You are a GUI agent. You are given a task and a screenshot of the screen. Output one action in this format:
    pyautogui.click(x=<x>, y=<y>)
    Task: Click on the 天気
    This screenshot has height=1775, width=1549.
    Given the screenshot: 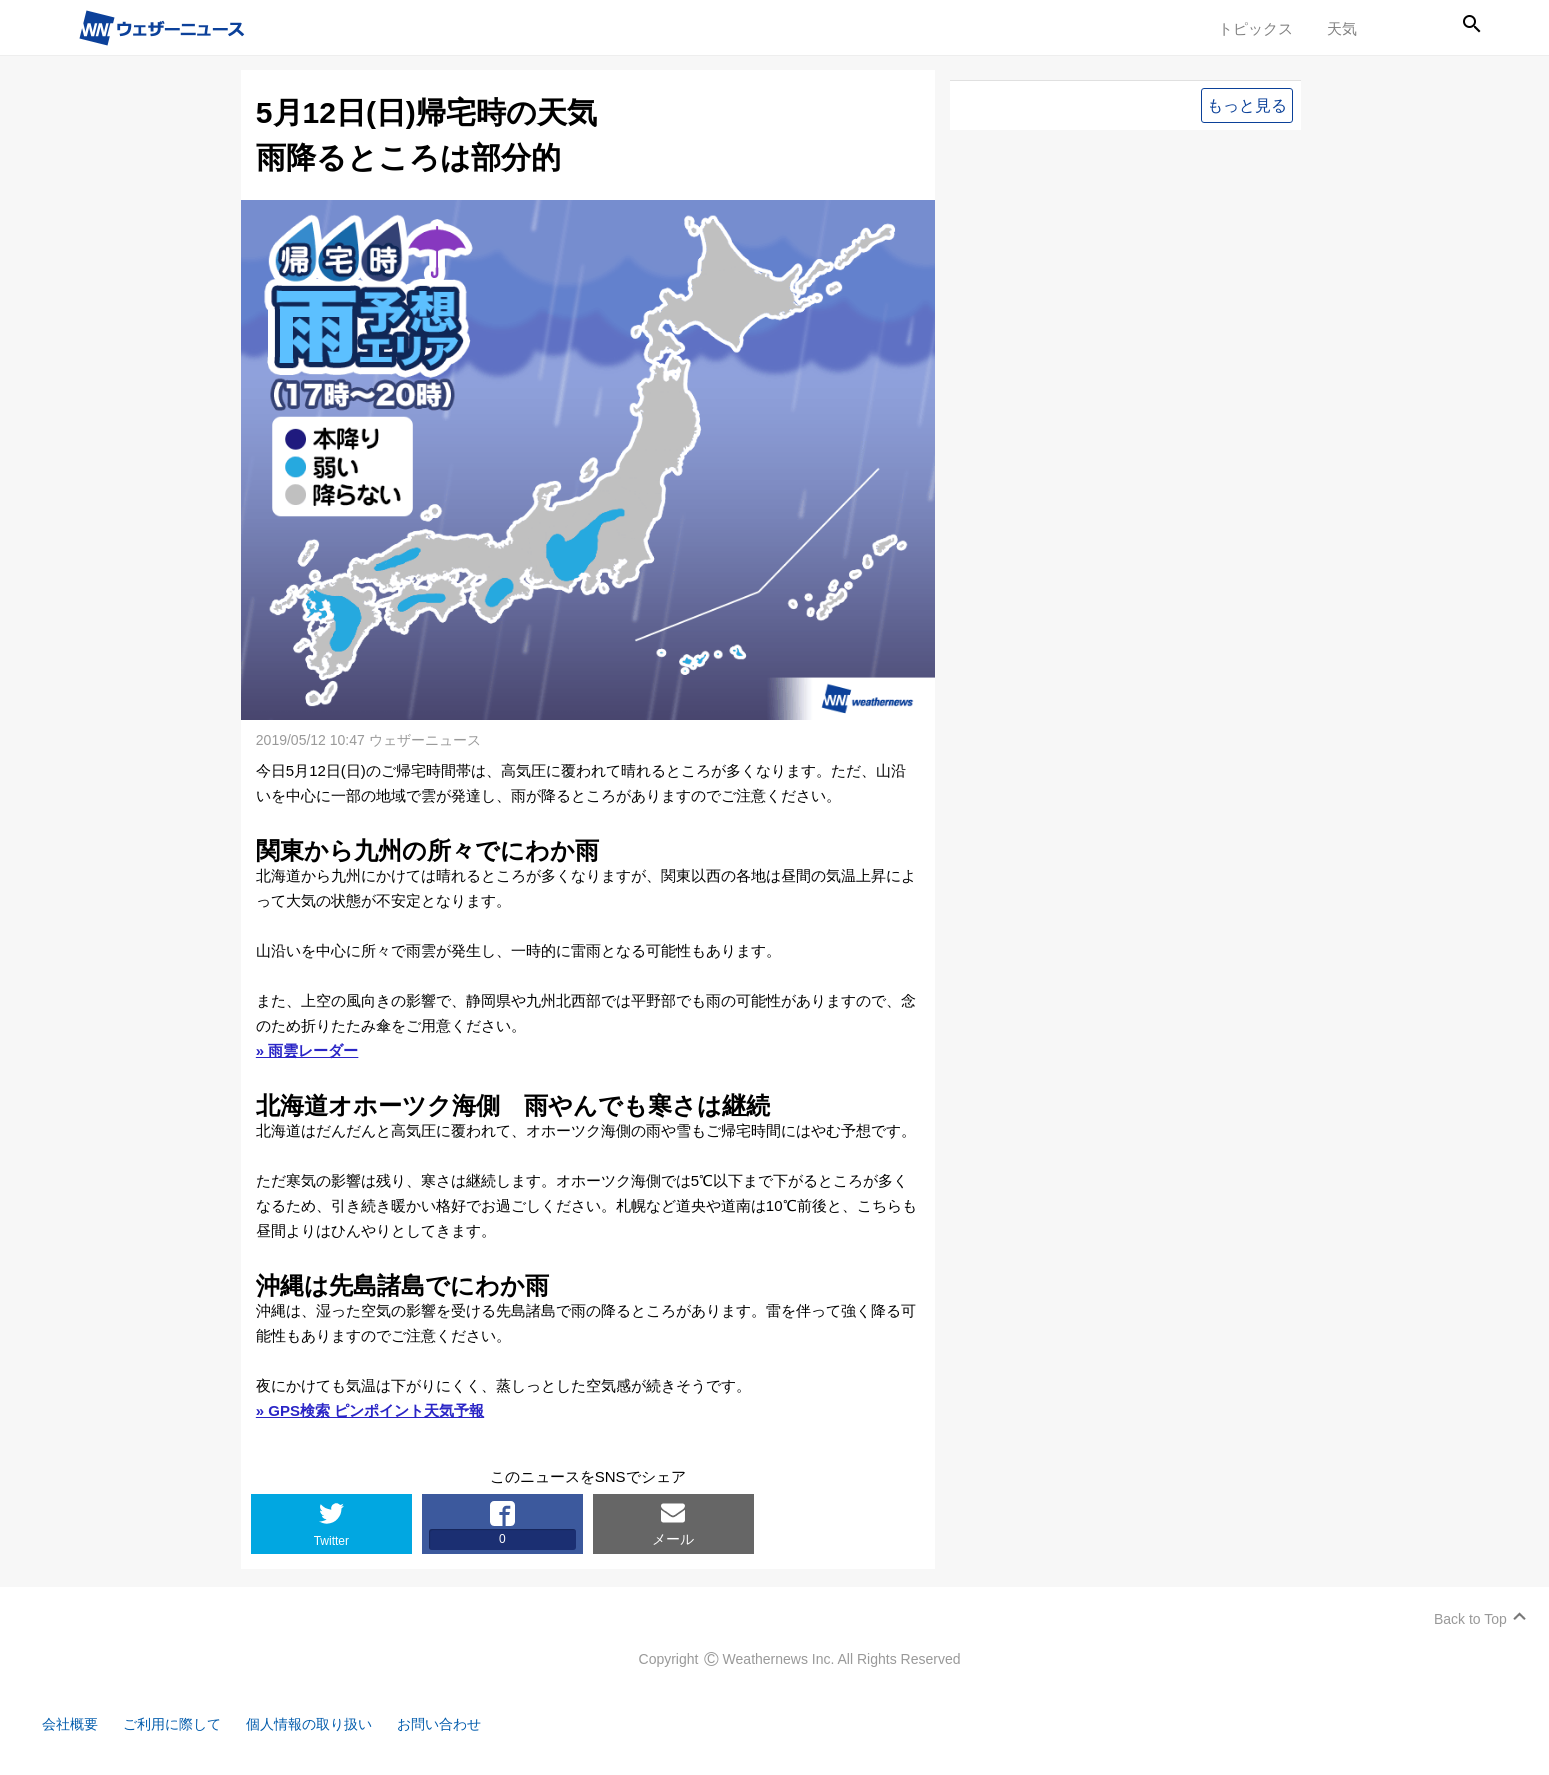 What is the action you would take?
    pyautogui.click(x=1342, y=28)
    